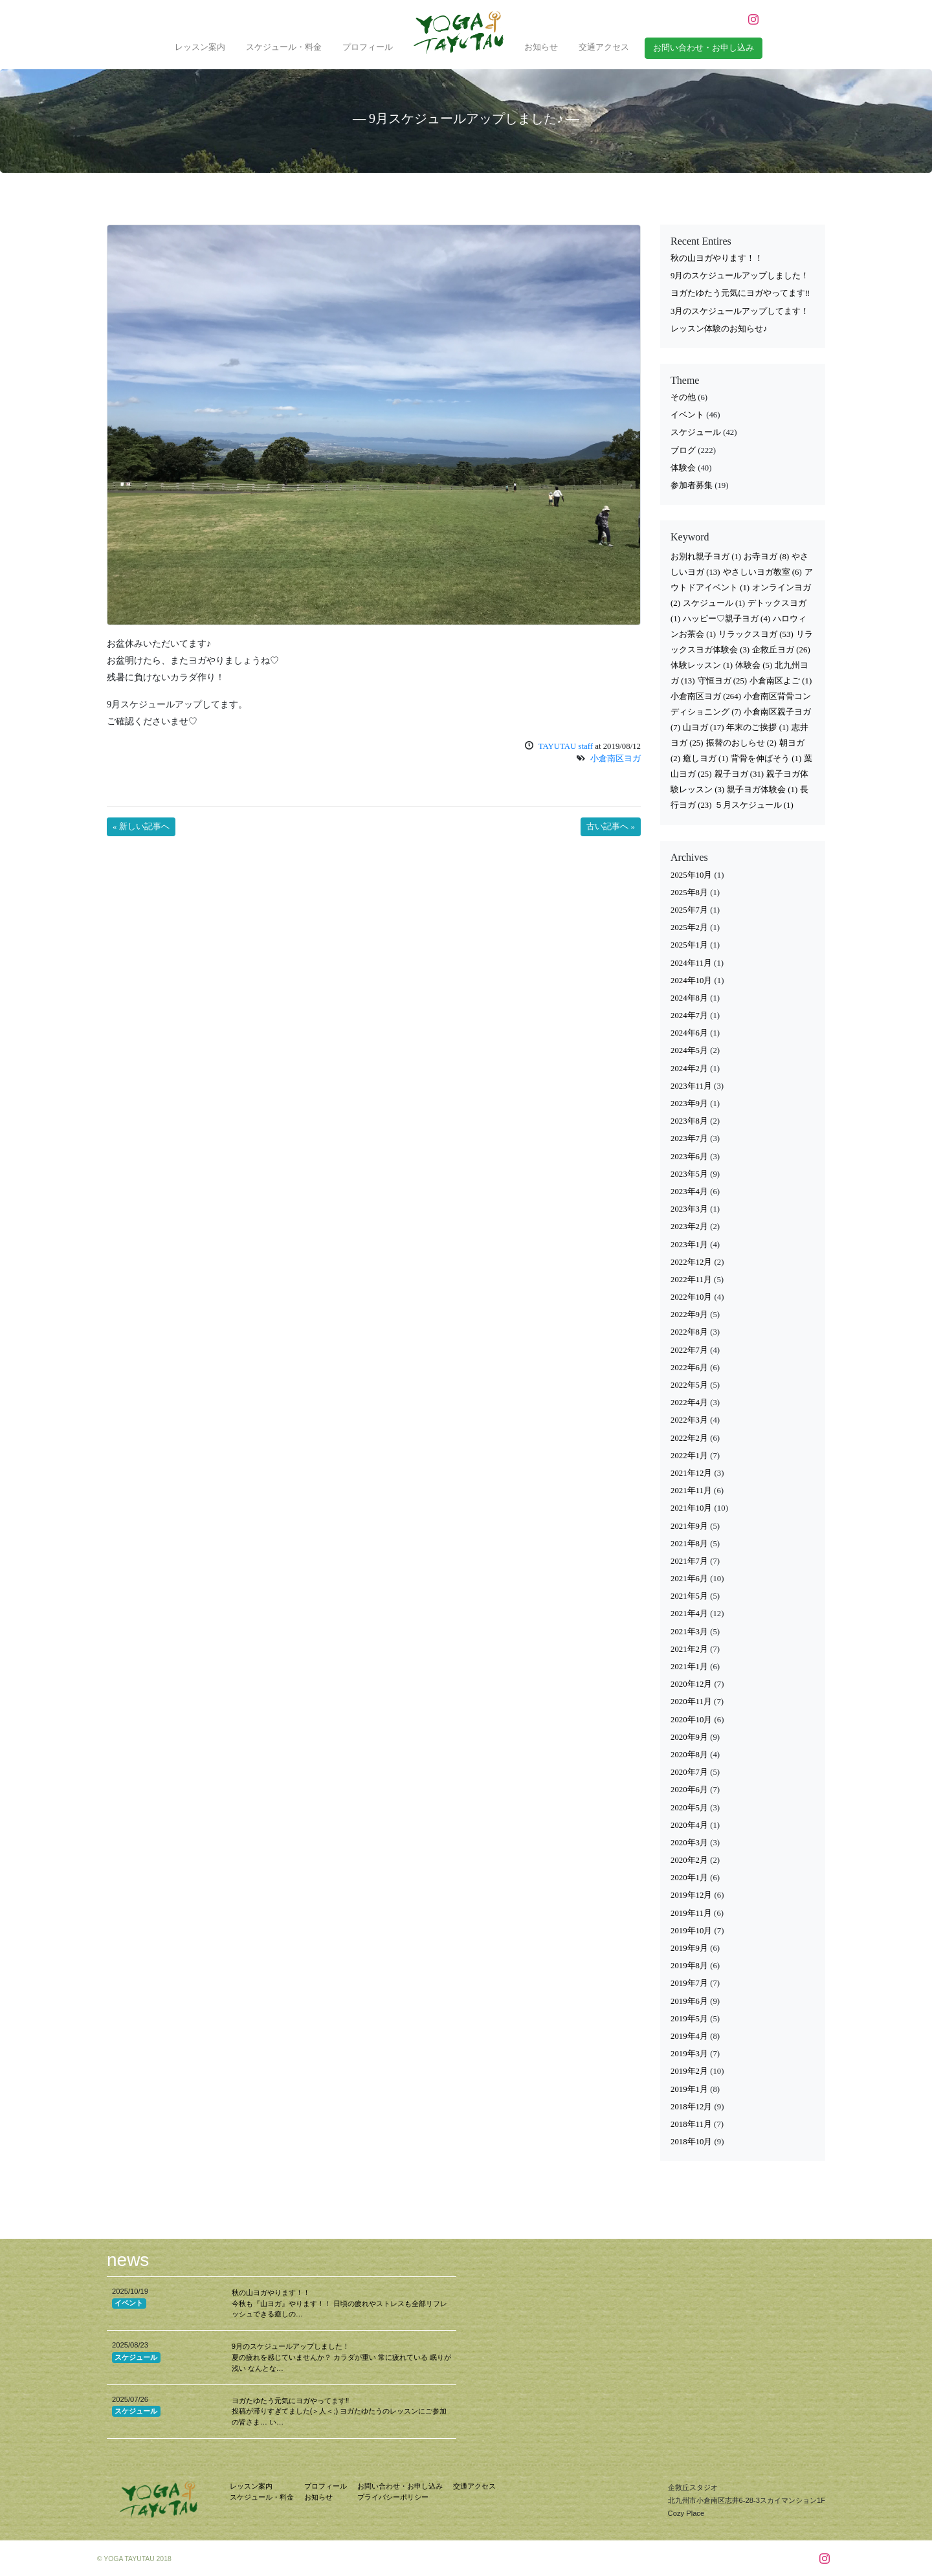  Describe the element at coordinates (604, 47) in the screenshot. I see `交通アクセス` at that location.